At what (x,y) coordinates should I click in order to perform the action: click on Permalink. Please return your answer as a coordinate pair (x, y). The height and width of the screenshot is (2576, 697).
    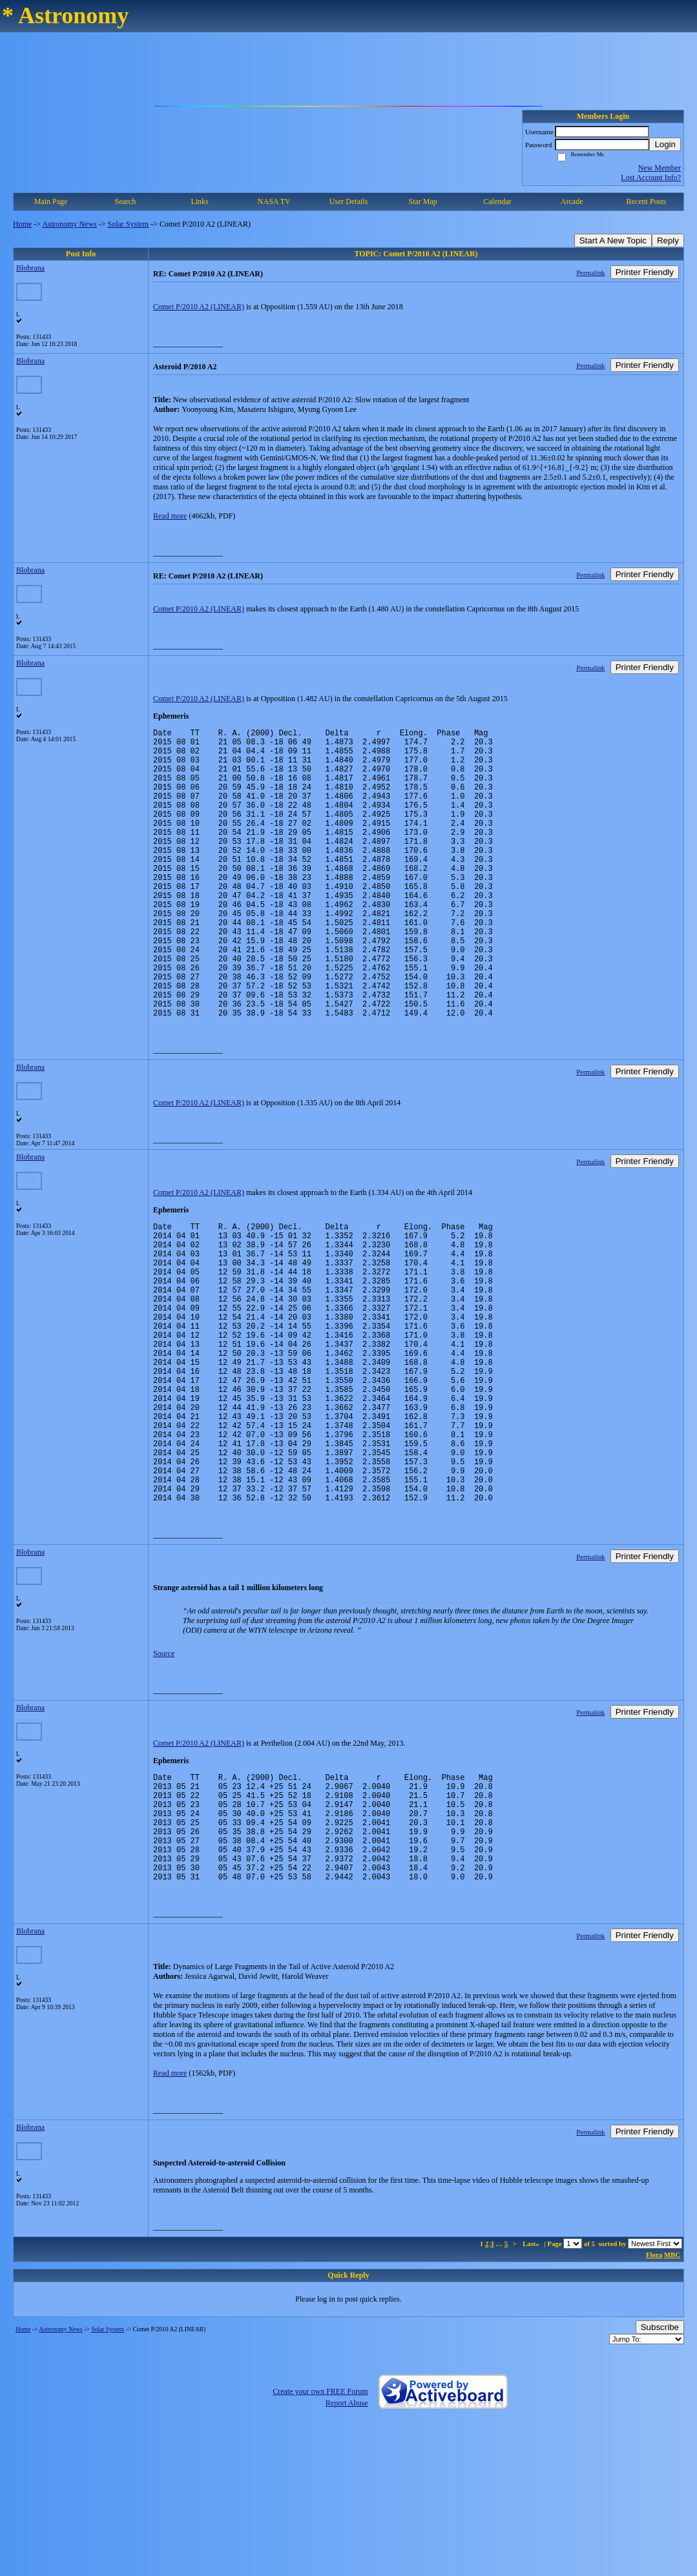
    Looking at the image, I should click on (590, 272).